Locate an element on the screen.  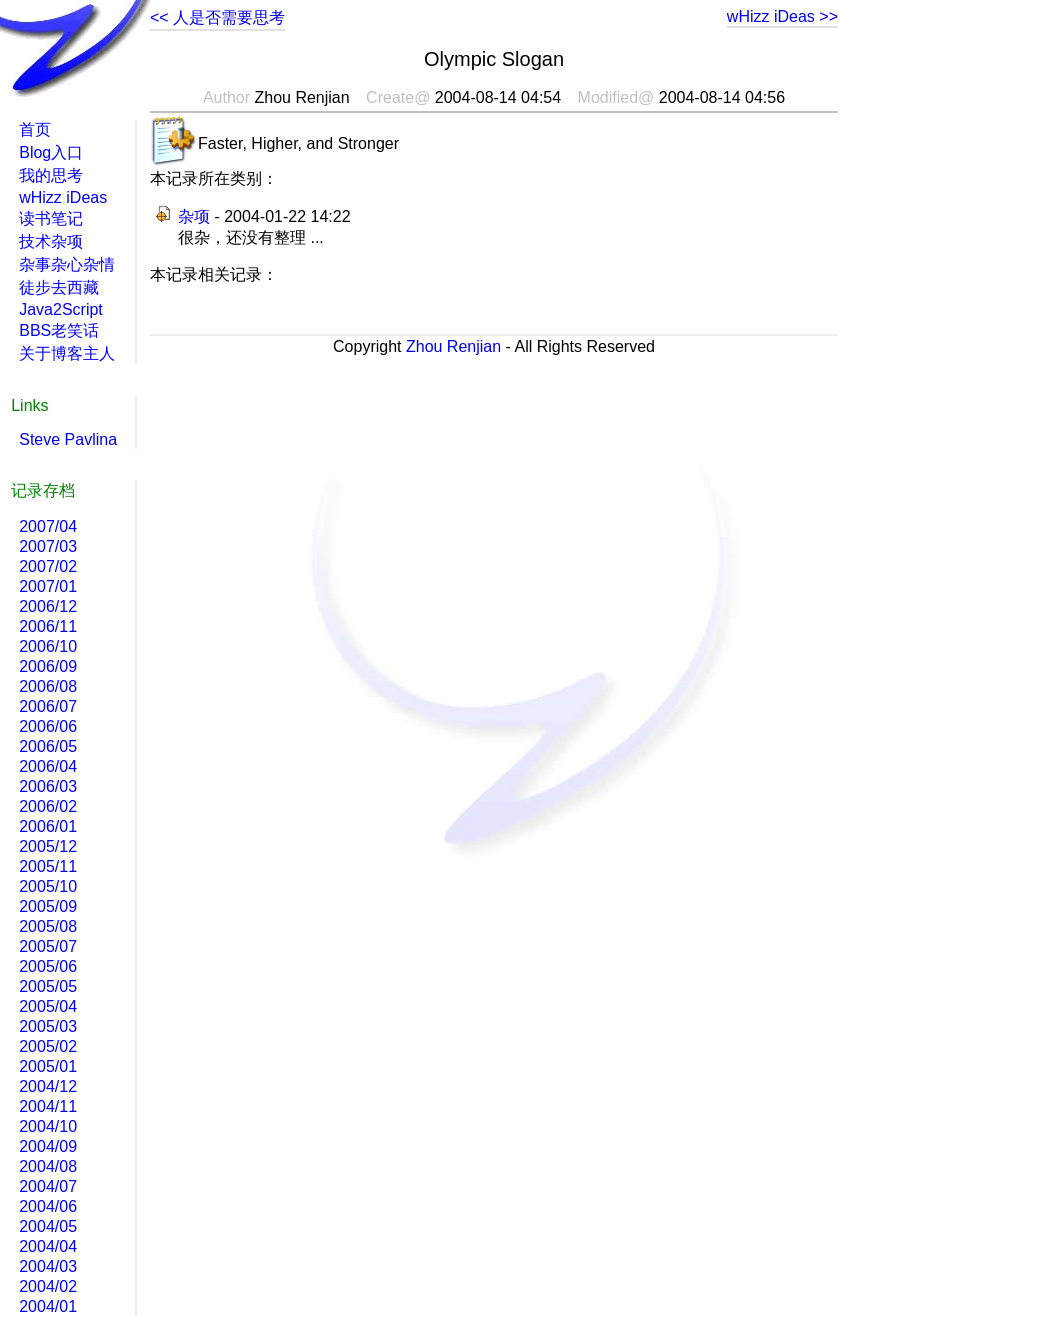
2004/03 is located at coordinates (48, 1266).